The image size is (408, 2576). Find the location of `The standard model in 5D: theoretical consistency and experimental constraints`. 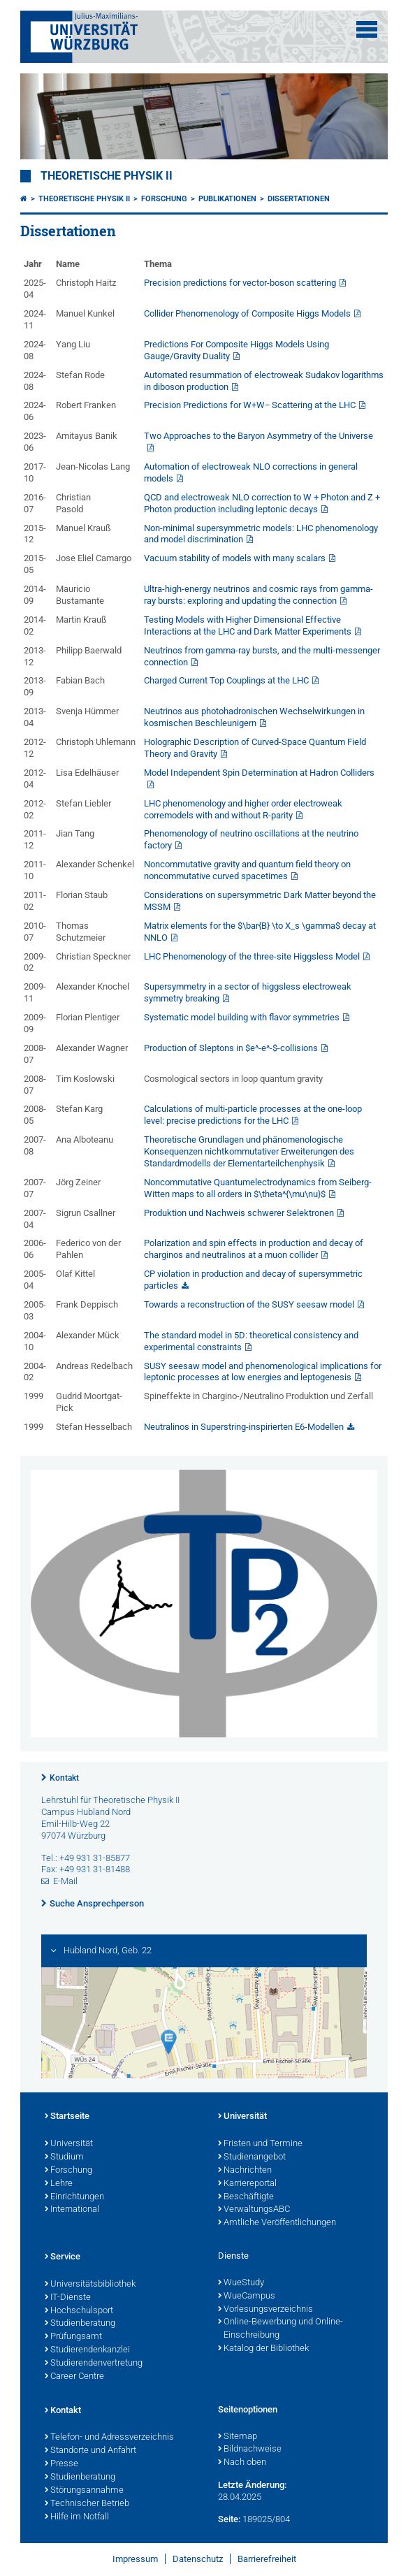

The standard model in 5D: theoretical consistency and experimental constraints is located at coordinates (251, 1341).